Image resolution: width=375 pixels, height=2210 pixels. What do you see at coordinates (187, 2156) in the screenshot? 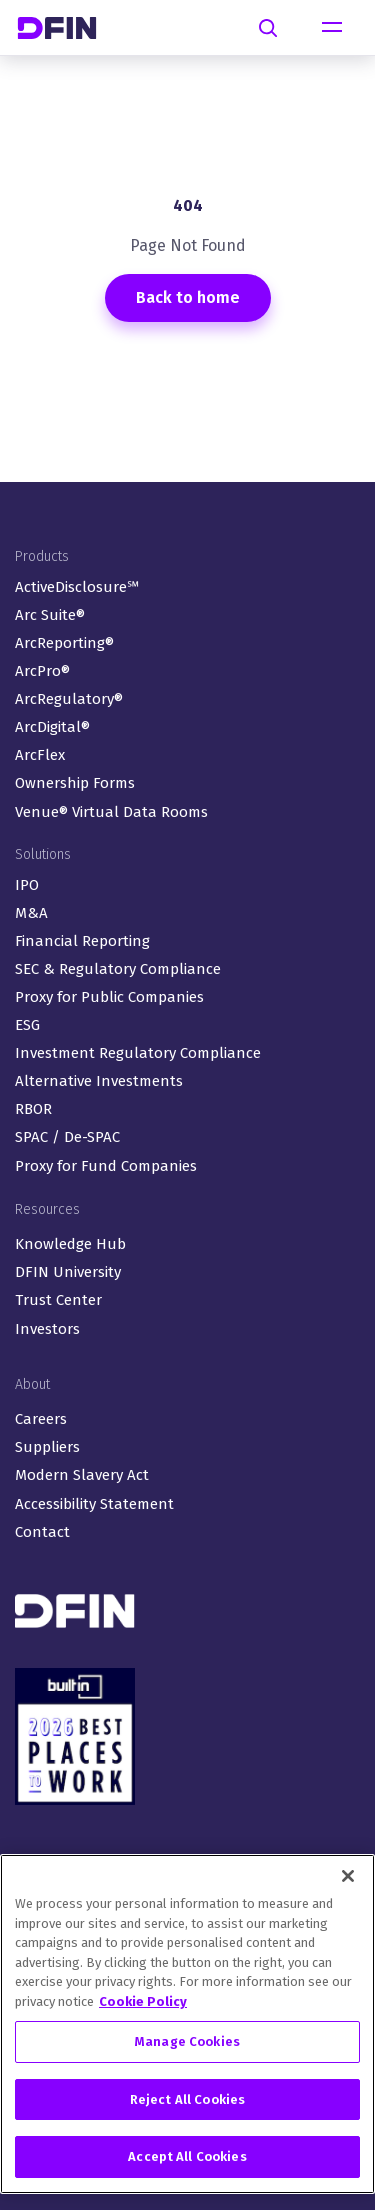
I see `Accept All Cookies` at bounding box center [187, 2156].